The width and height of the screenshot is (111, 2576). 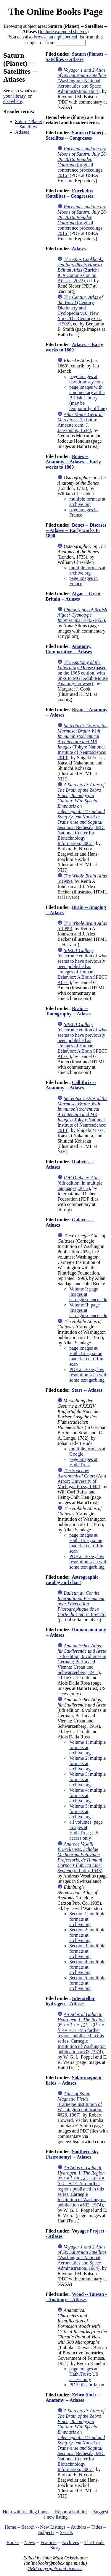 What do you see at coordinates (76, 2297) in the screenshot?
I see `Wood -- Taiwan -- Anatomy -- Atlases` at bounding box center [76, 2297].